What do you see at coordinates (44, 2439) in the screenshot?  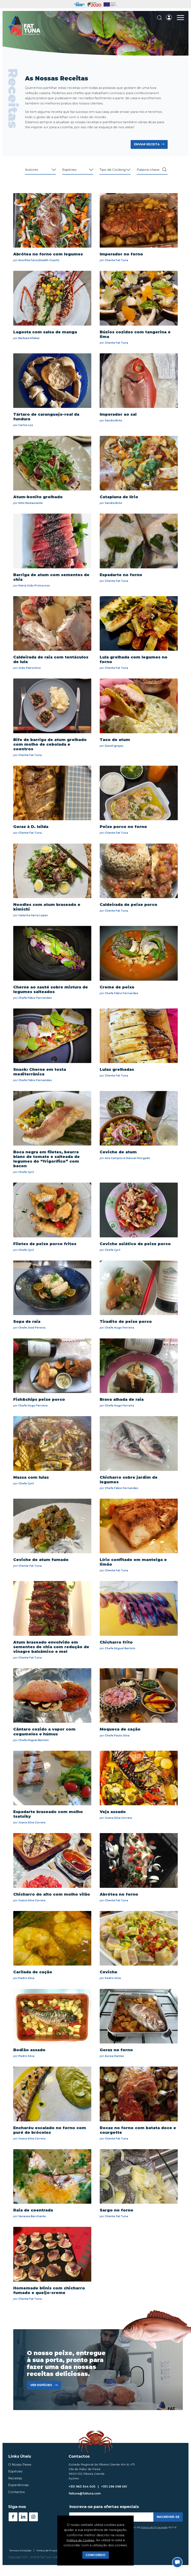 I see `Ver espécies` at bounding box center [44, 2439].